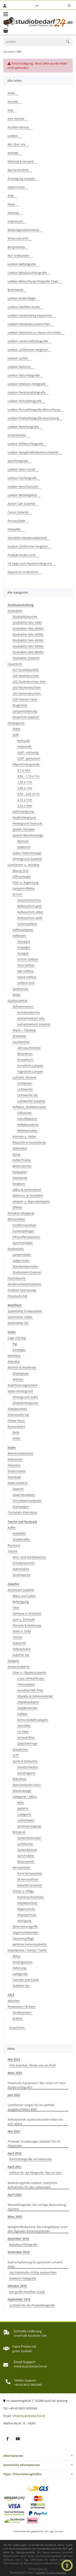  What do you see at coordinates (35, 2173) in the screenshot?
I see `Softbox für die Fotografie: Was ist das?` at bounding box center [35, 2173].